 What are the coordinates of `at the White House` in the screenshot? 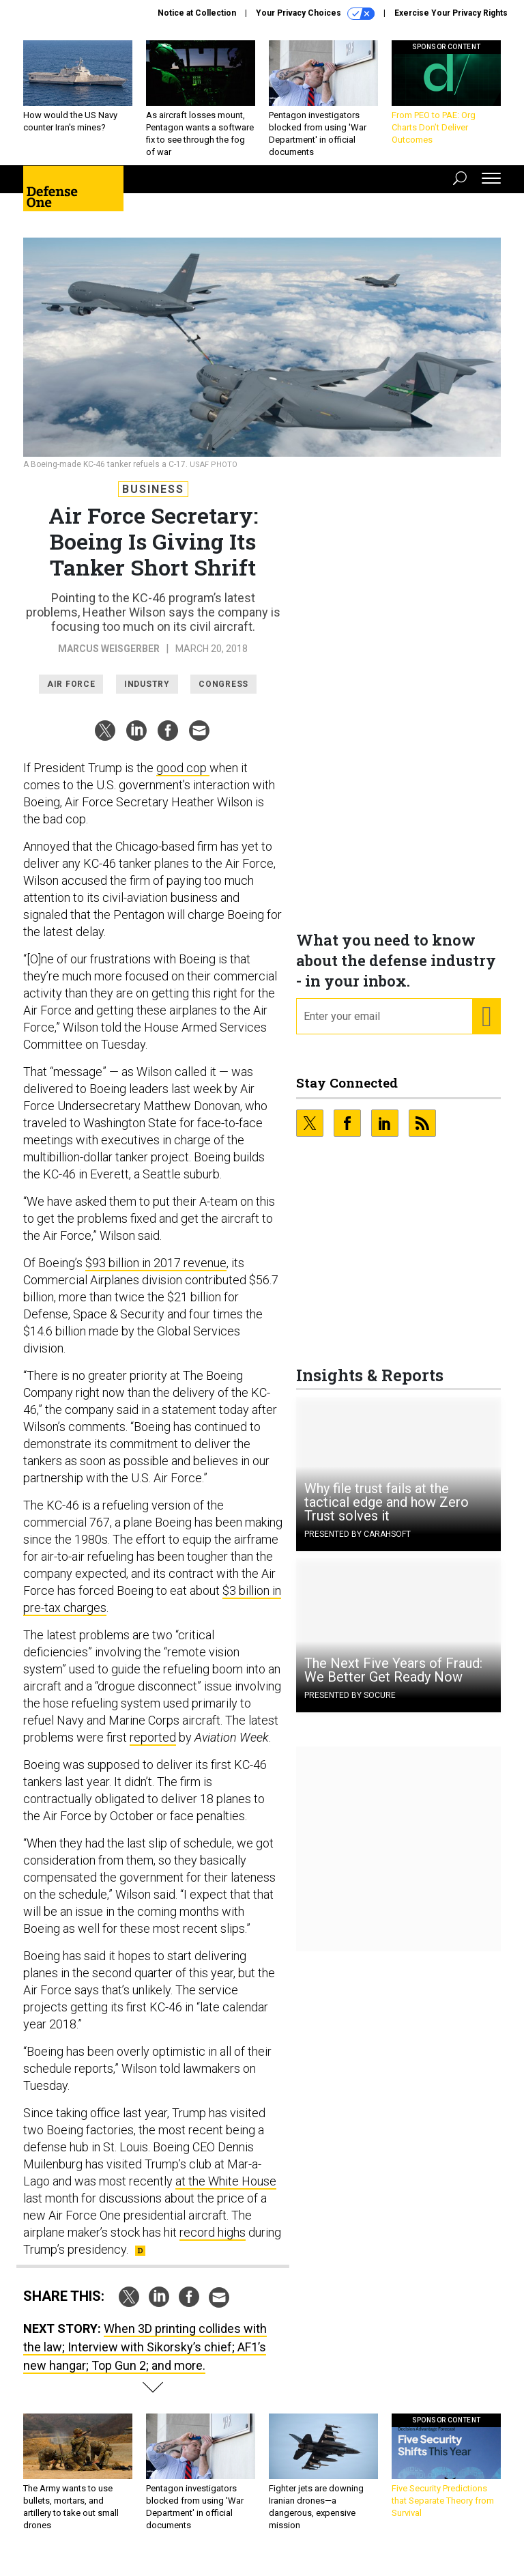 It's located at (225, 2191).